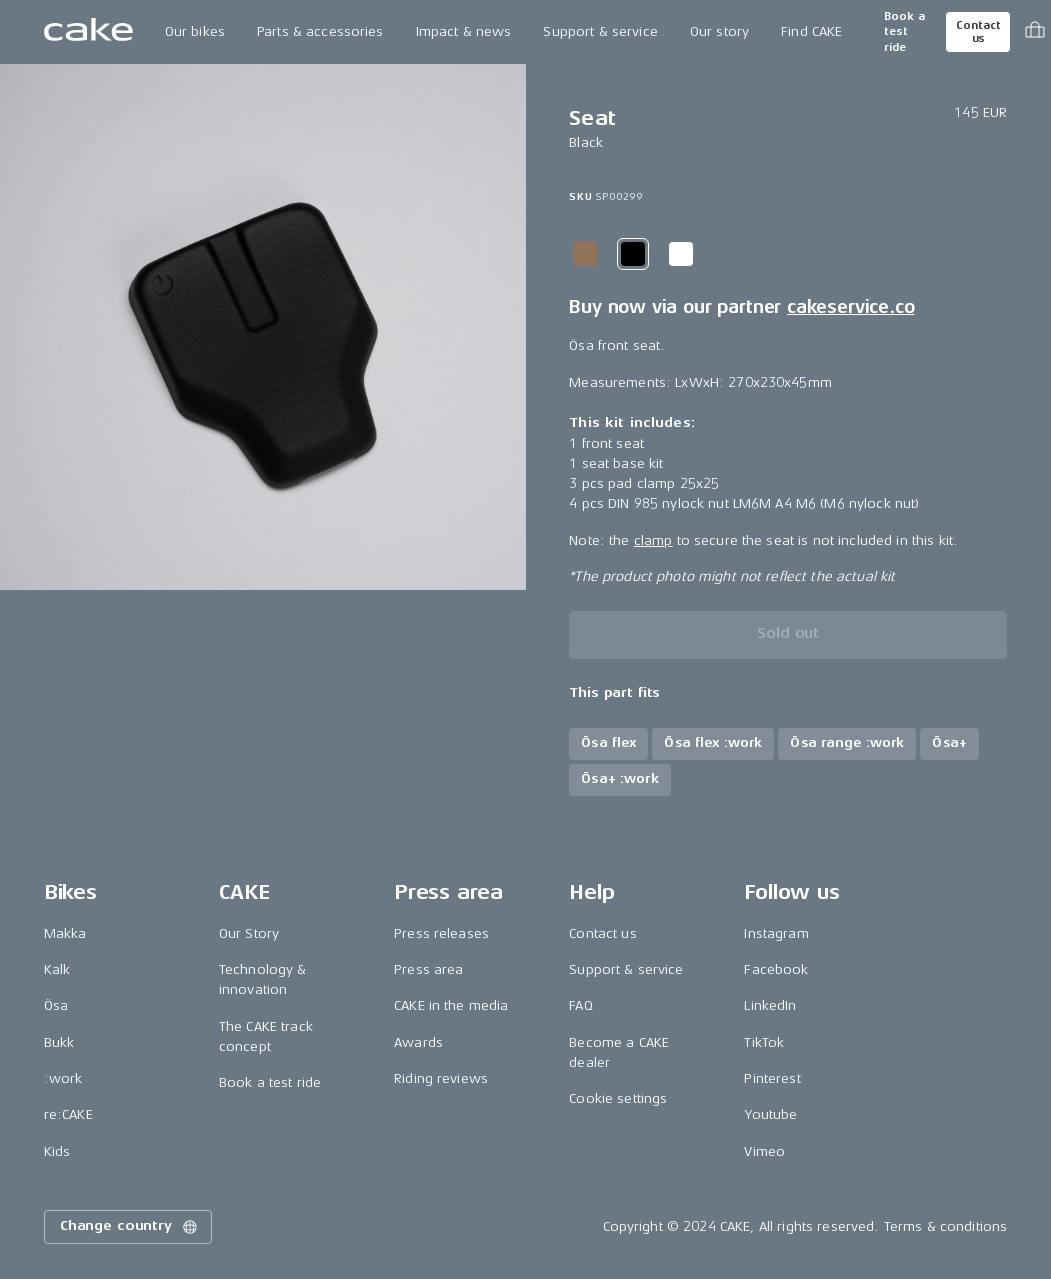 The image size is (1051, 1279). What do you see at coordinates (770, 1114) in the screenshot?
I see `Youtube` at bounding box center [770, 1114].